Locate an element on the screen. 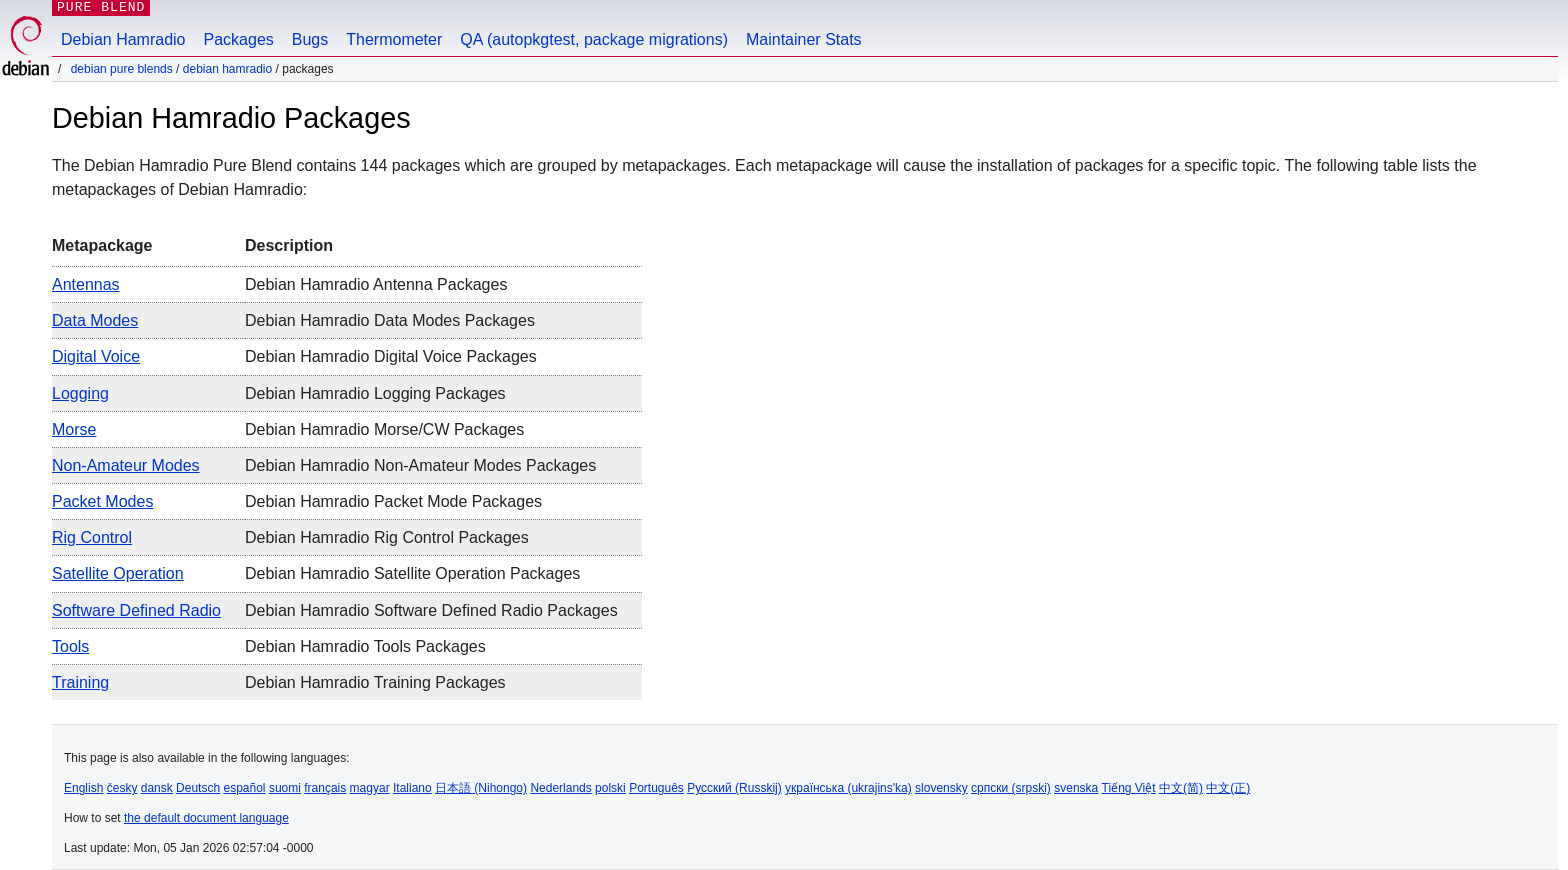  Bugs is located at coordinates (310, 39).